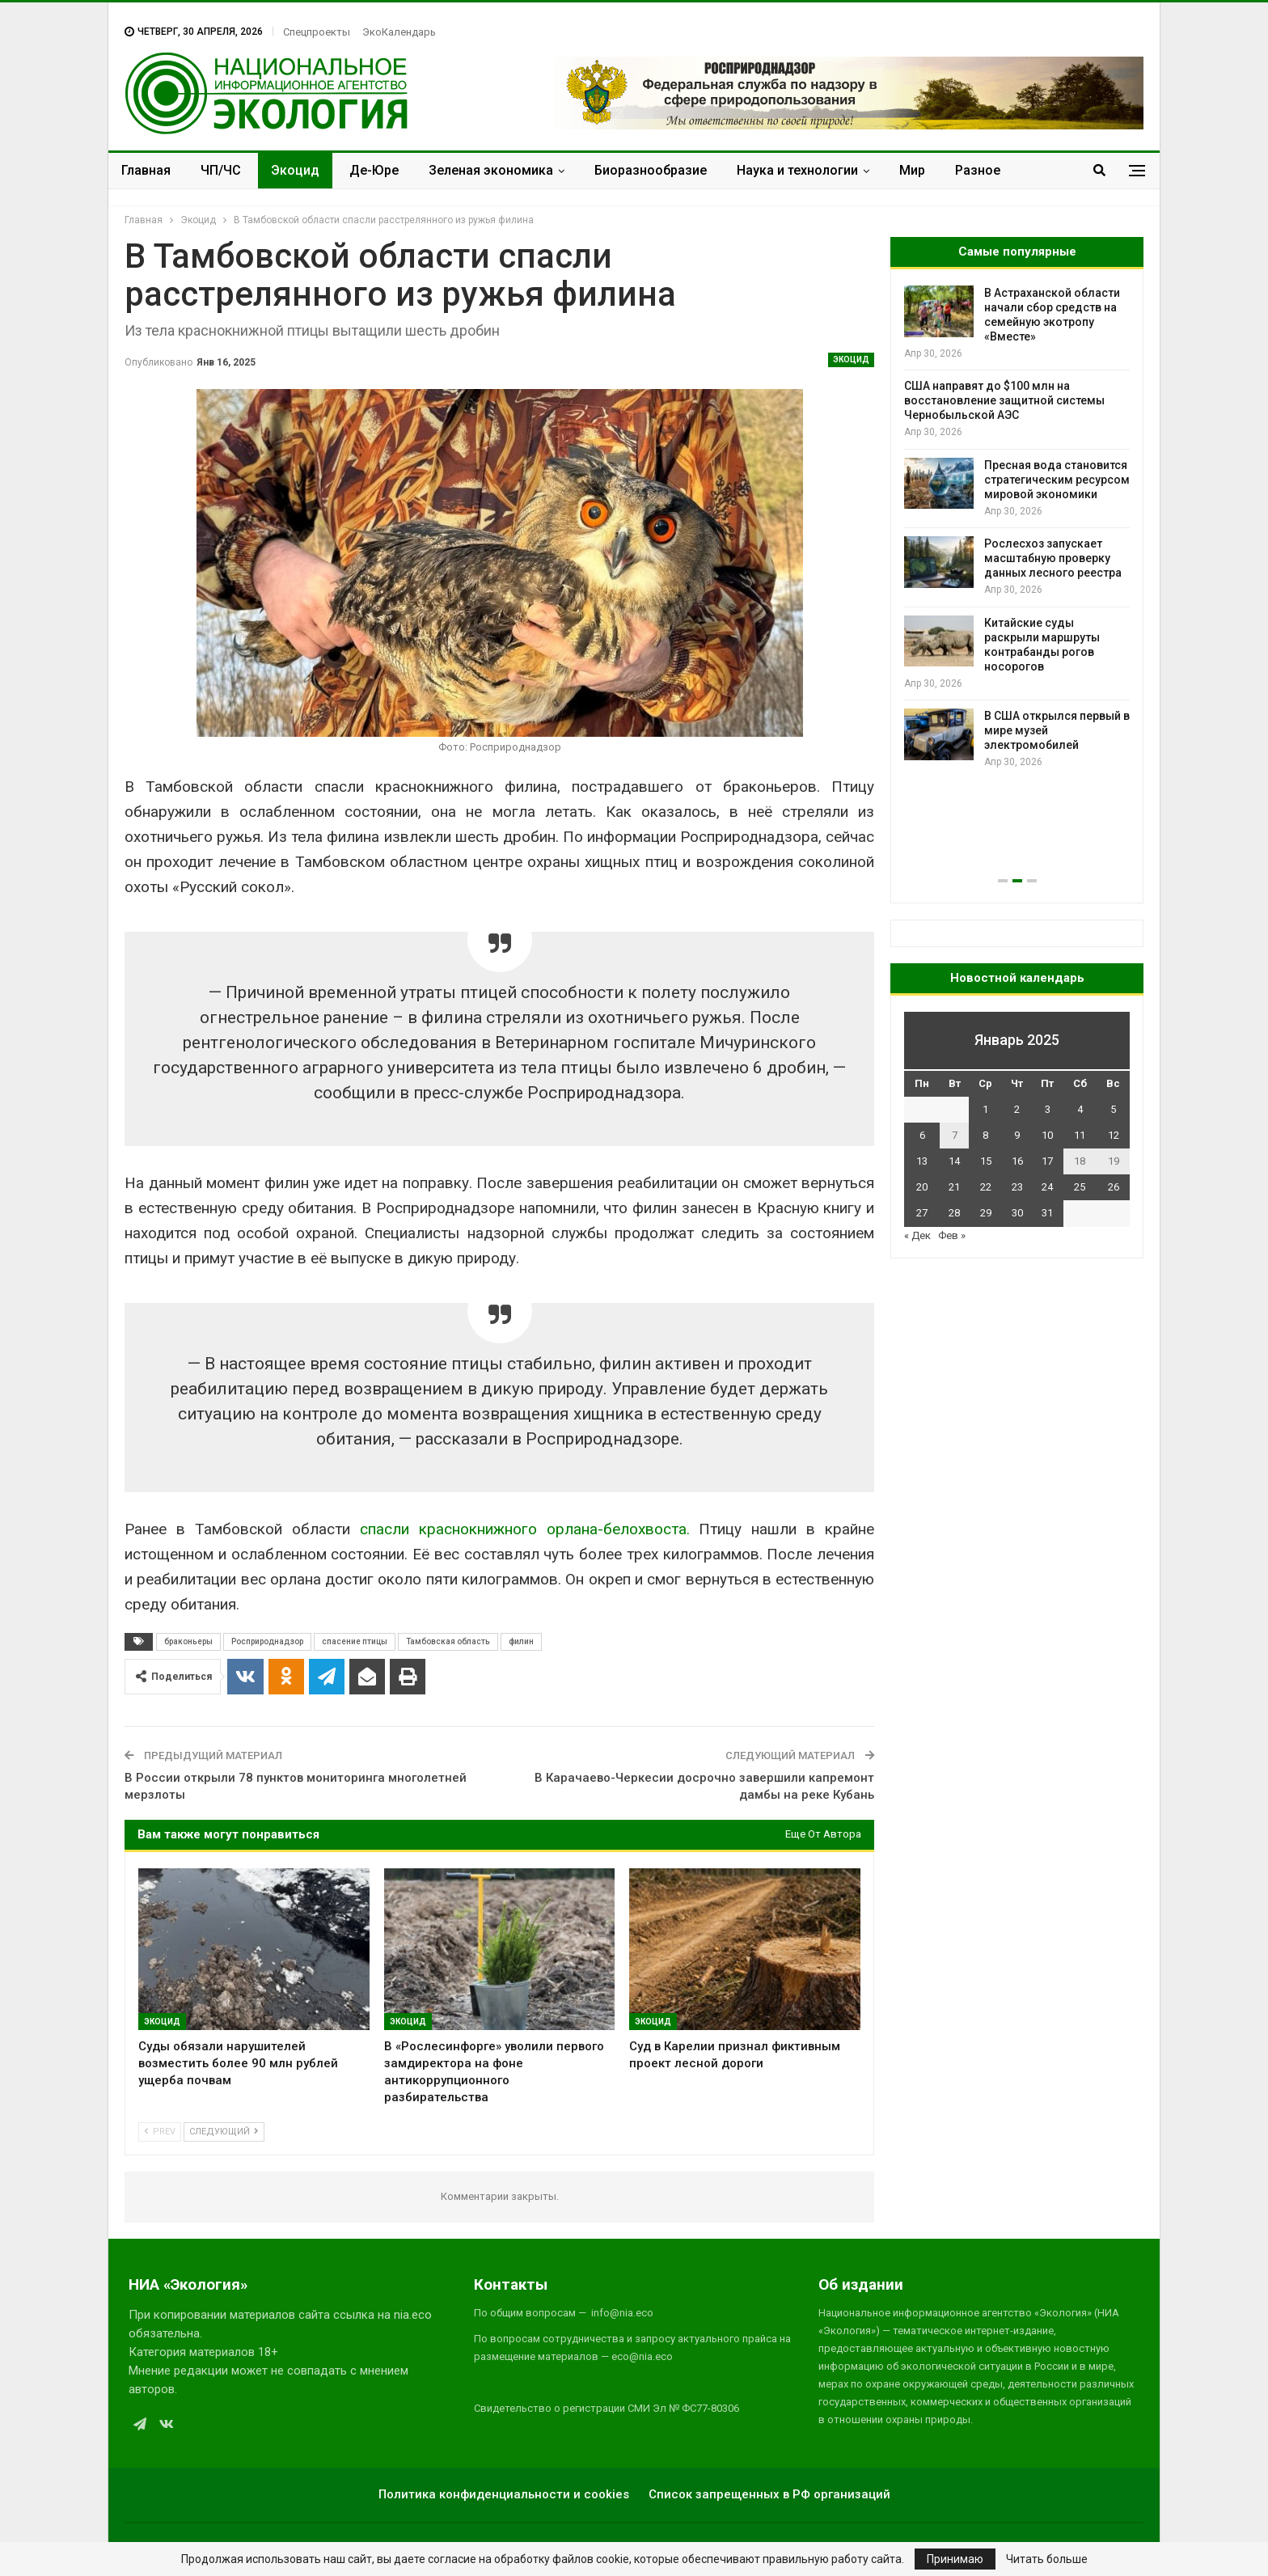 This screenshot has width=1268, height=2576. What do you see at coordinates (1017, 1109) in the screenshot?
I see `2 [Записи, опубликованные 02.01.2025]` at bounding box center [1017, 1109].